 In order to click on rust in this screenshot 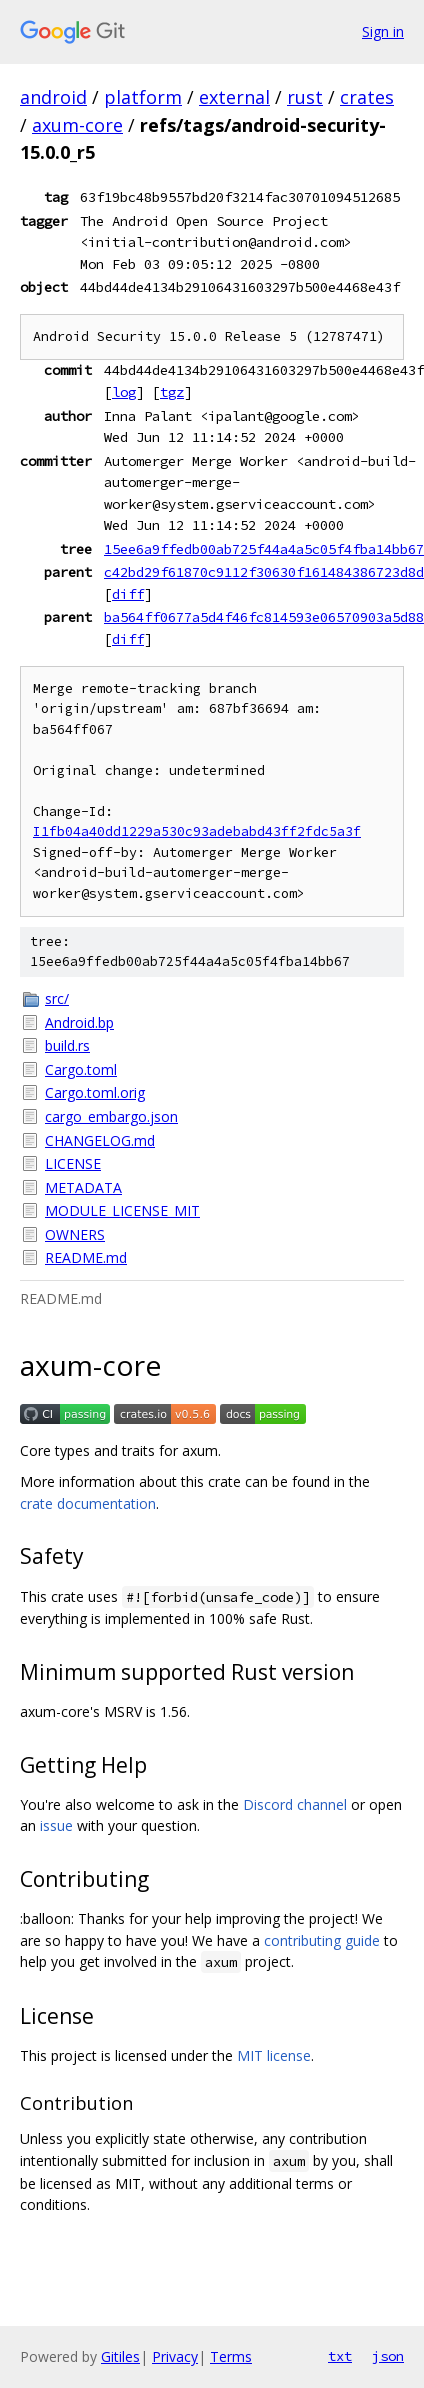, I will do `click(305, 97)`.